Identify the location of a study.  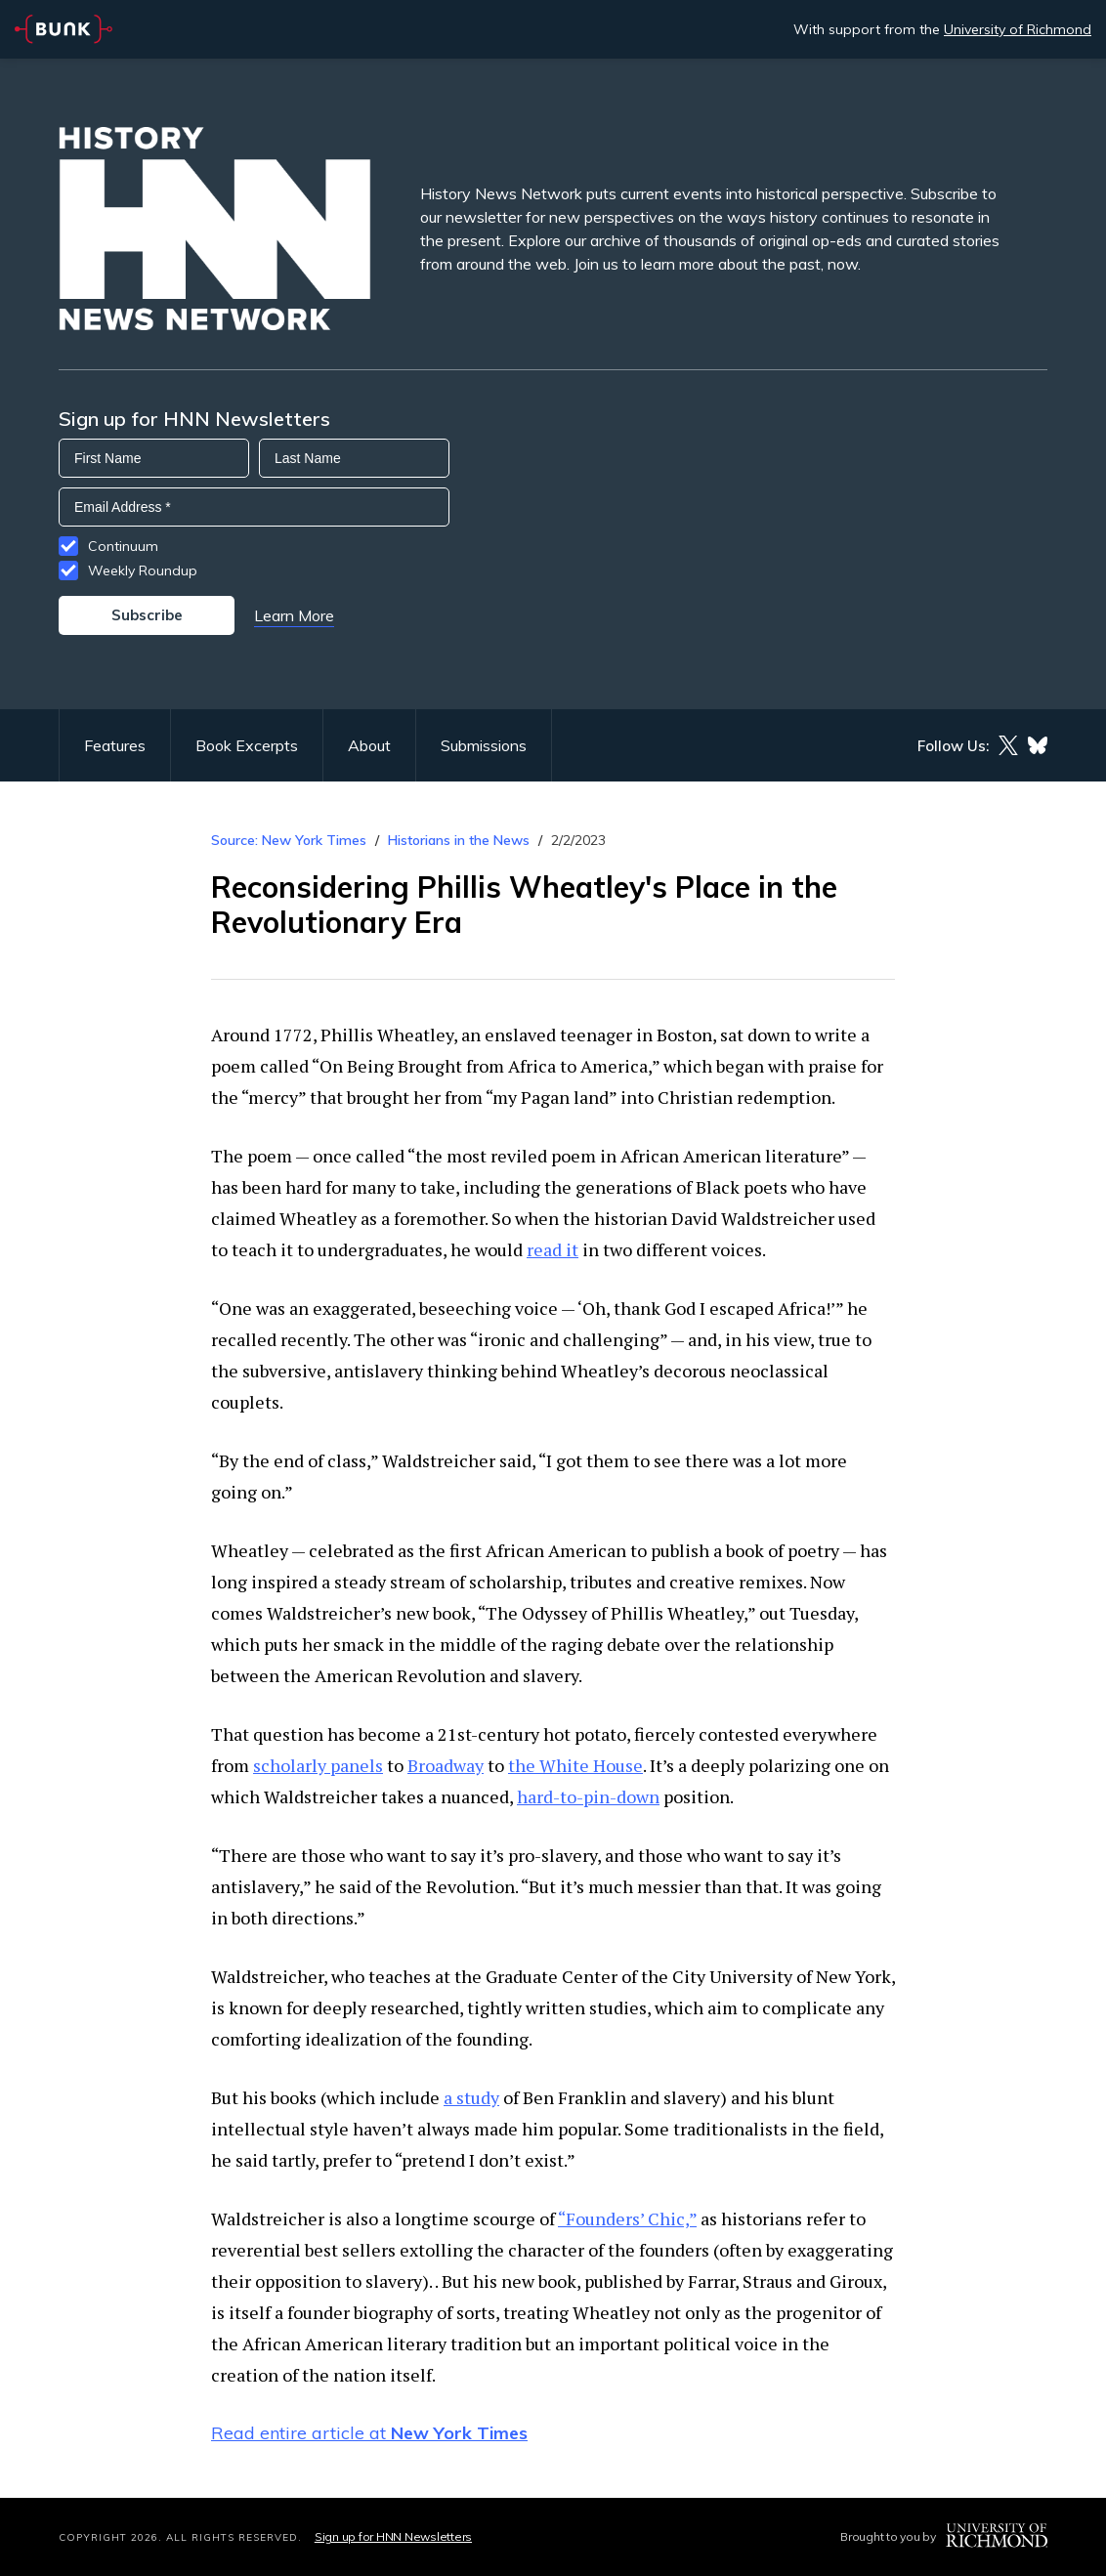
(471, 2097).